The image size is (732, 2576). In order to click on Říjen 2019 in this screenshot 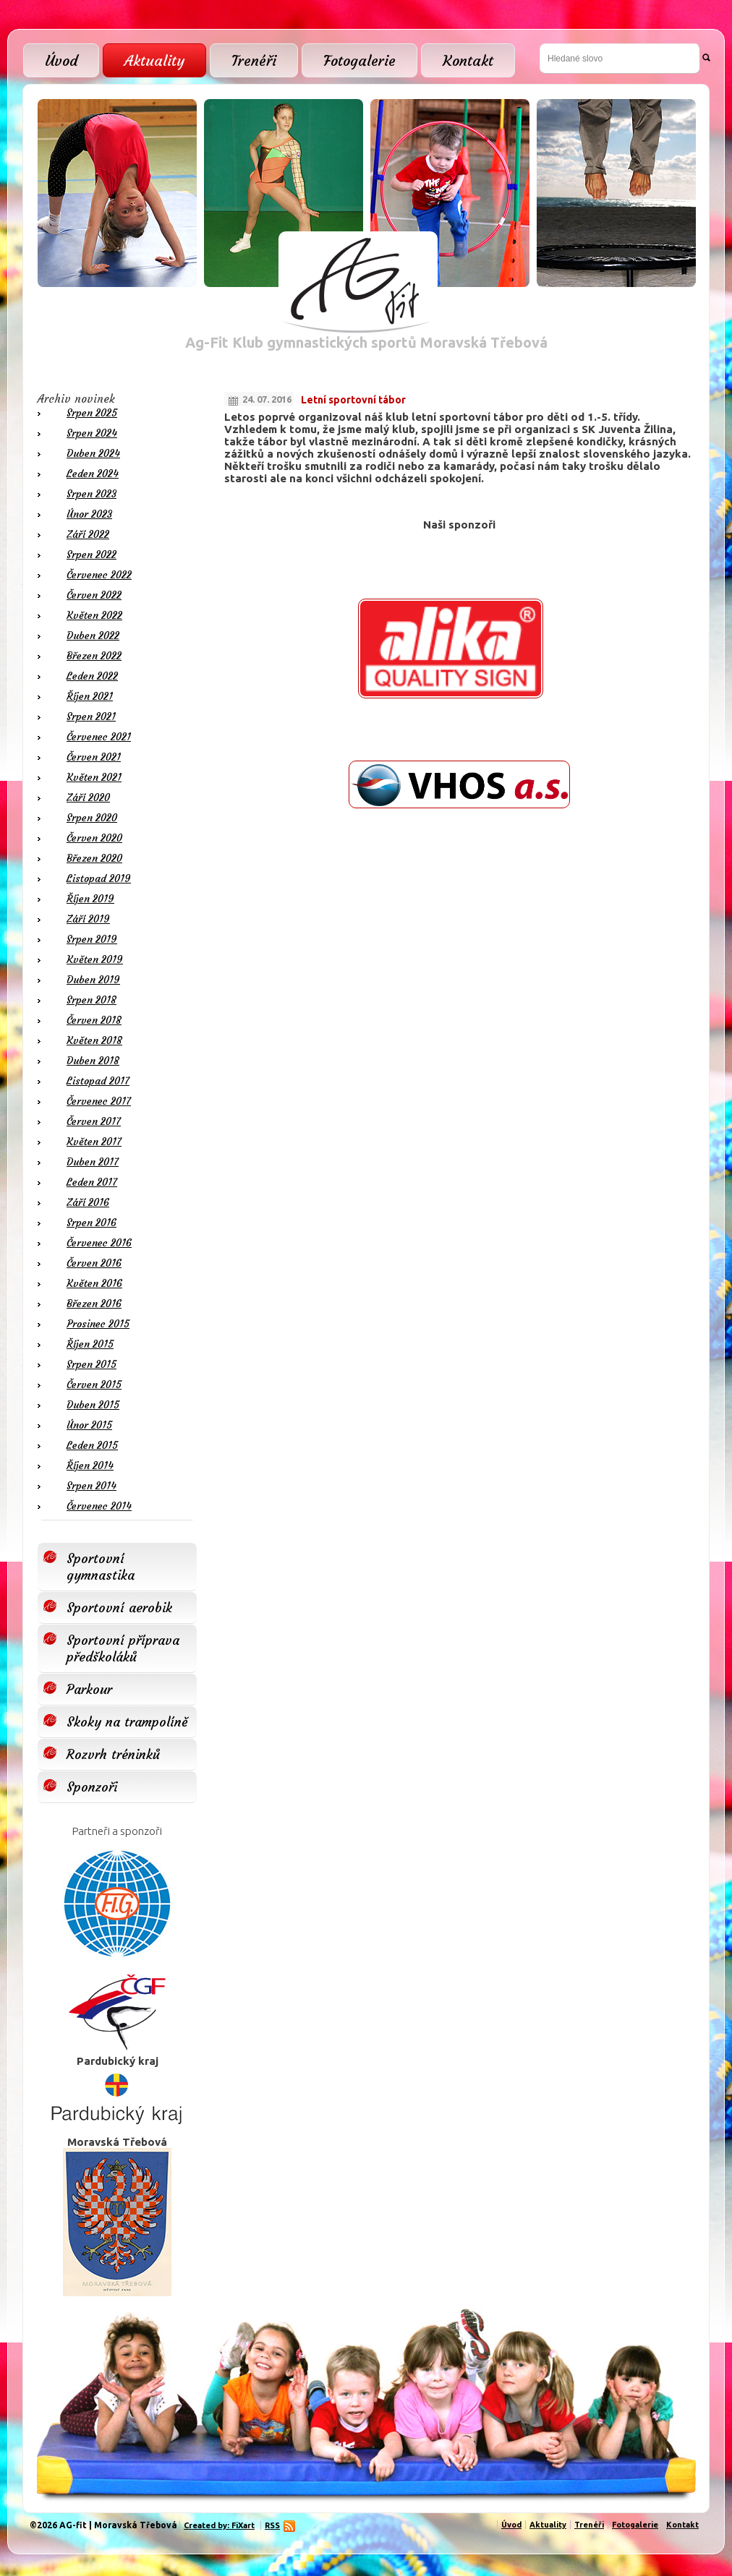, I will do `click(90, 898)`.